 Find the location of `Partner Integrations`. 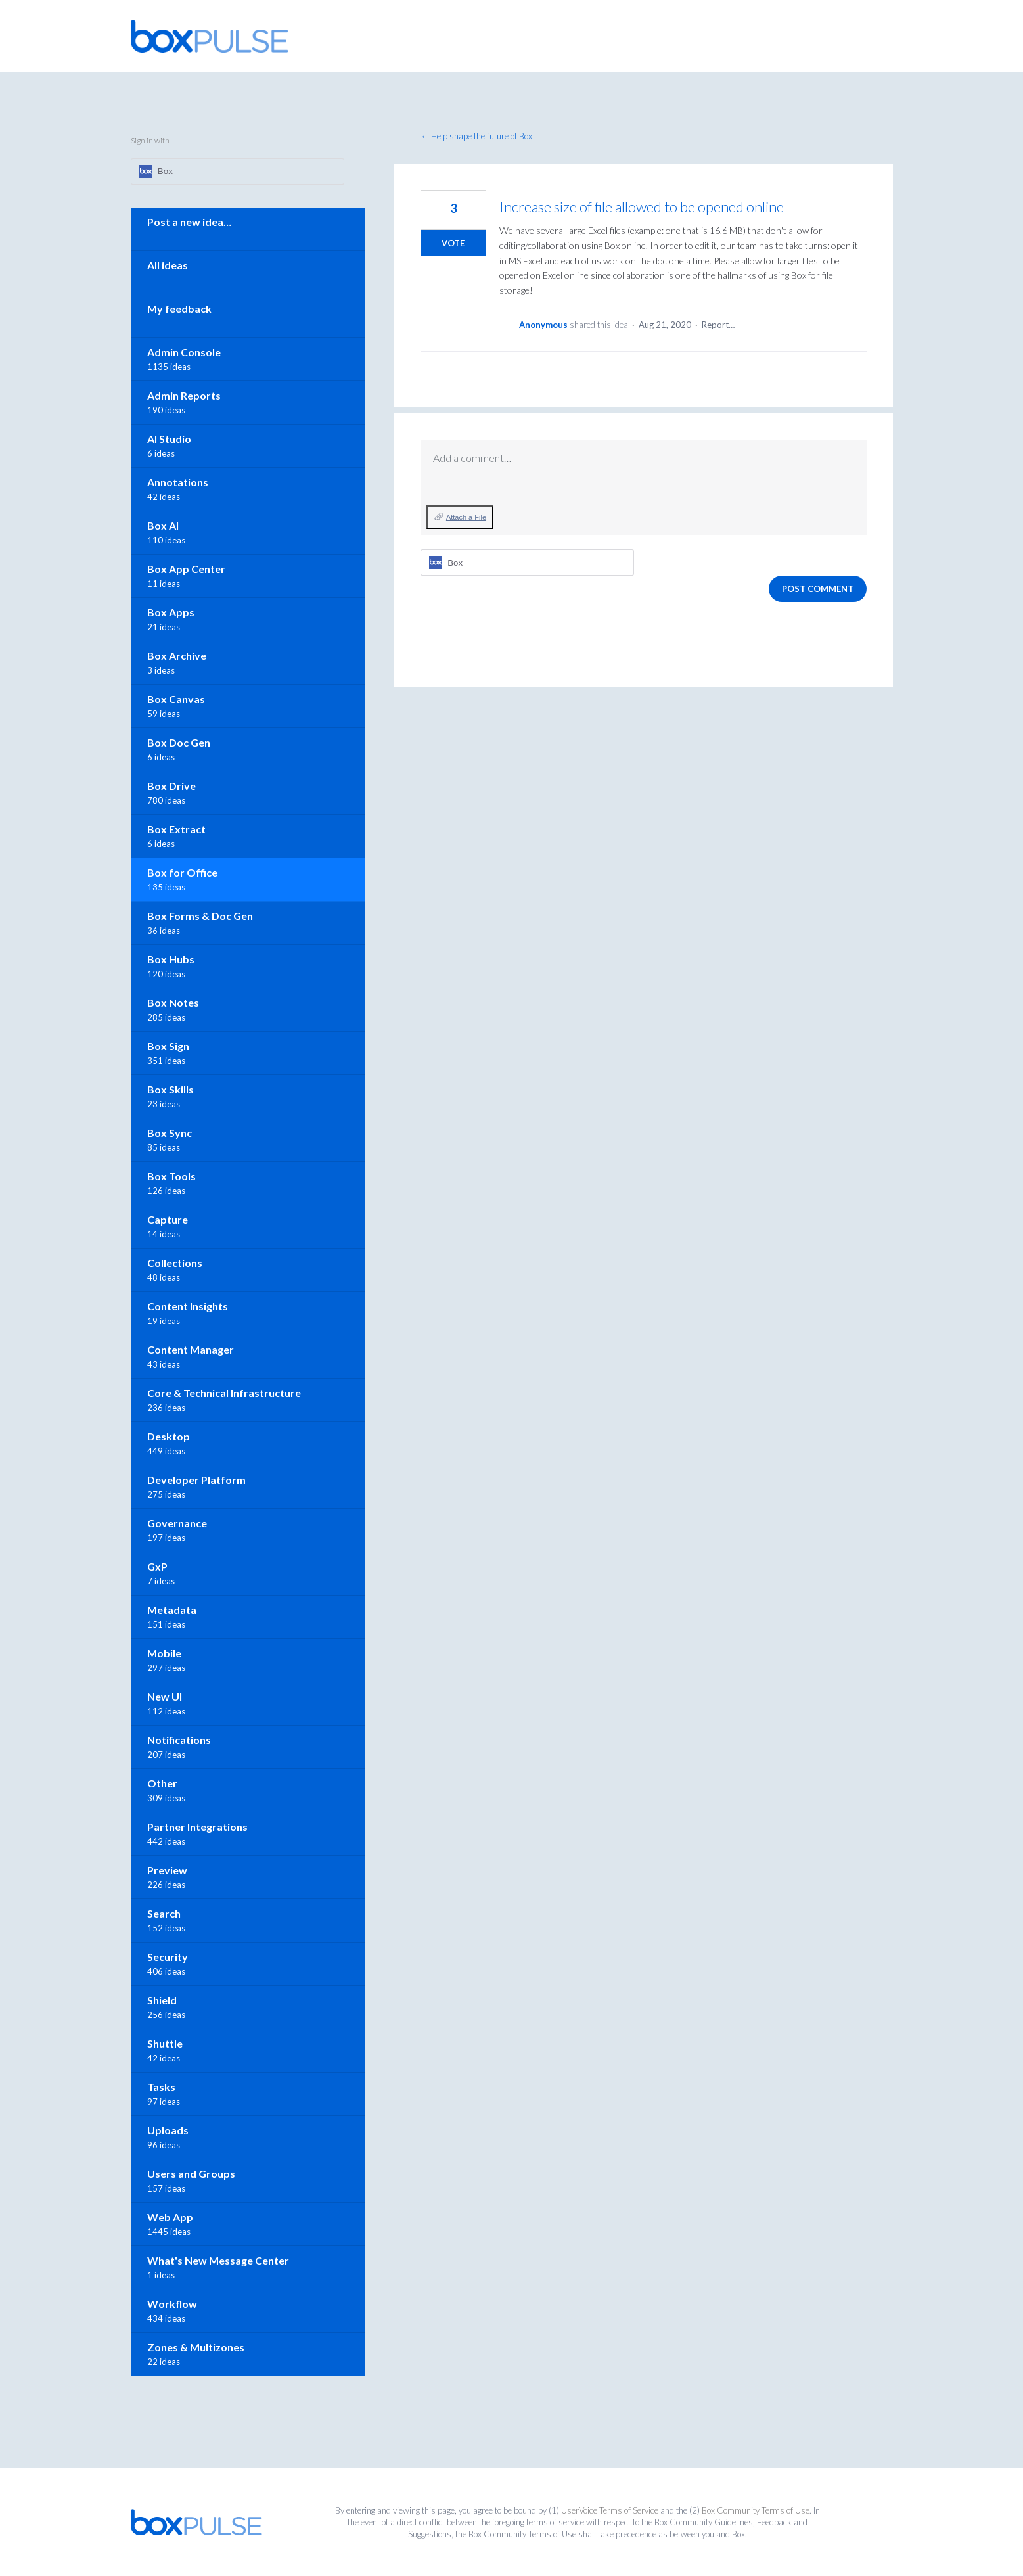

Partner Integrations is located at coordinates (197, 1826).